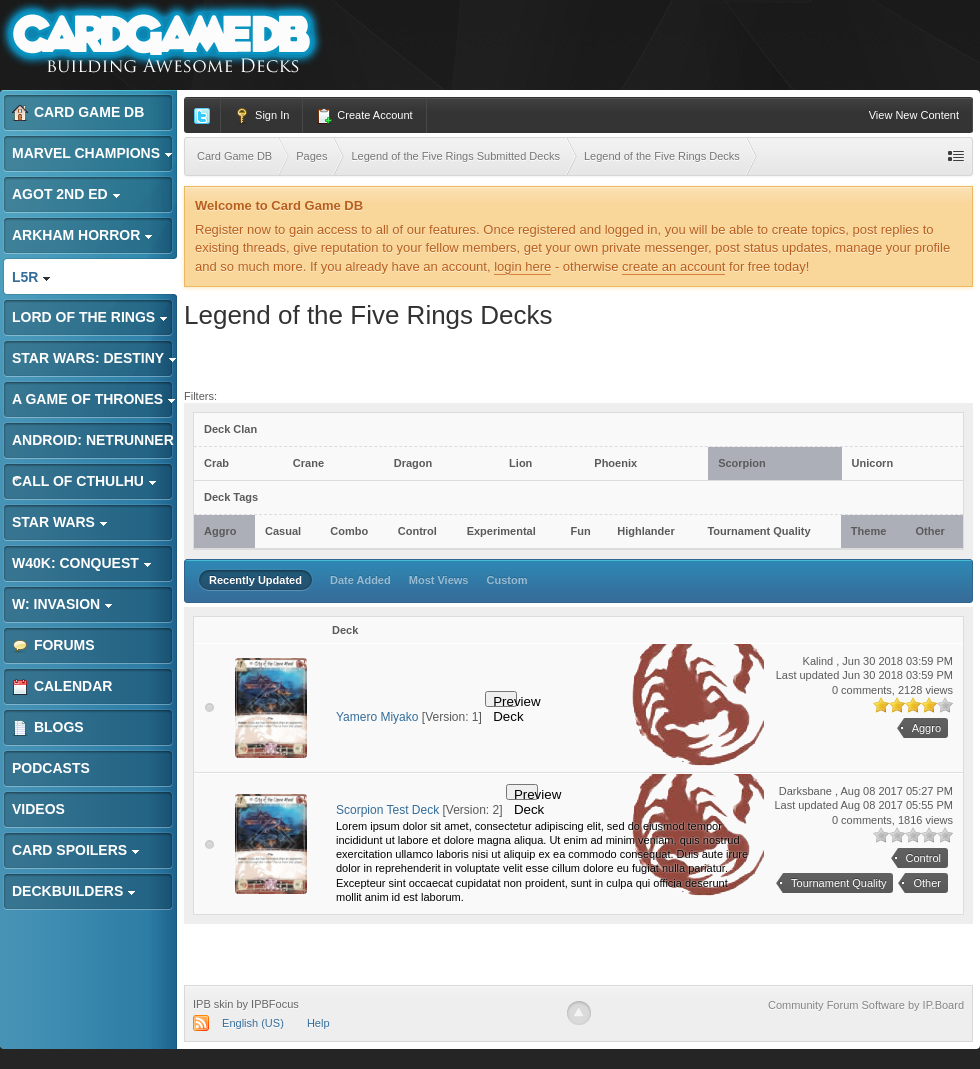 Image resolution: width=980 pixels, height=1069 pixels. Describe the element at coordinates (868, 531) in the screenshot. I see `Theme` at that location.